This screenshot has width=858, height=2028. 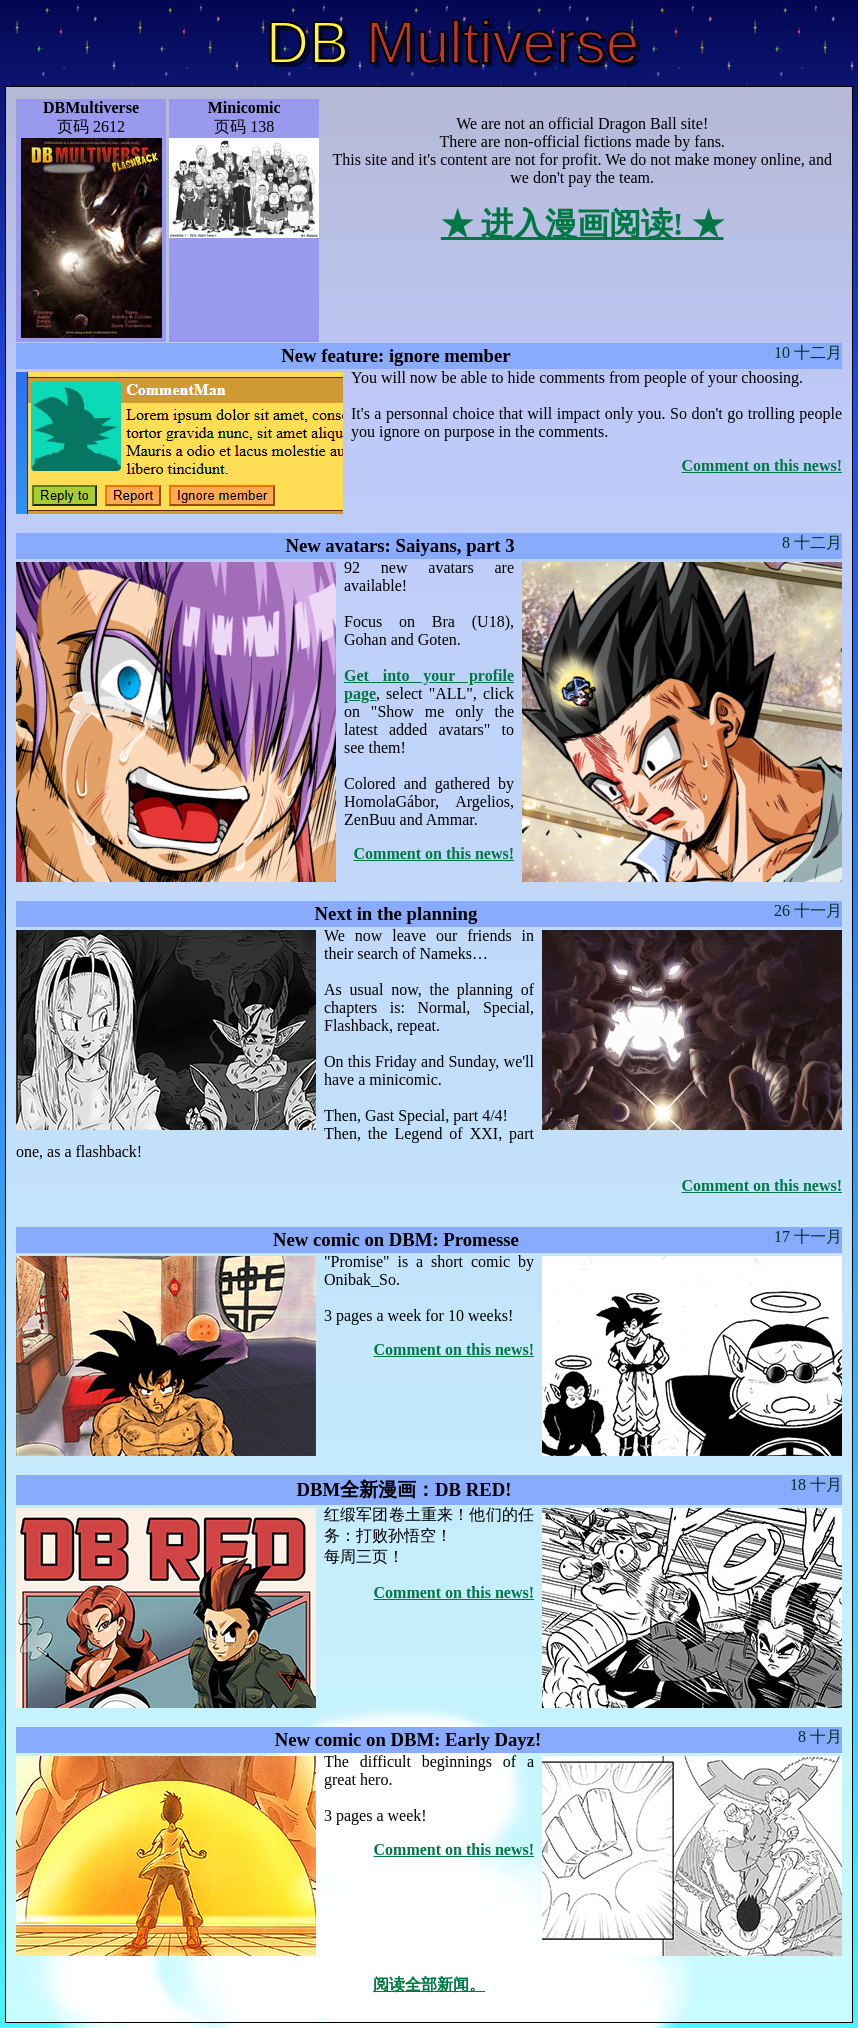 What do you see at coordinates (429, 1984) in the screenshot?
I see `阅读全部新闻。` at bounding box center [429, 1984].